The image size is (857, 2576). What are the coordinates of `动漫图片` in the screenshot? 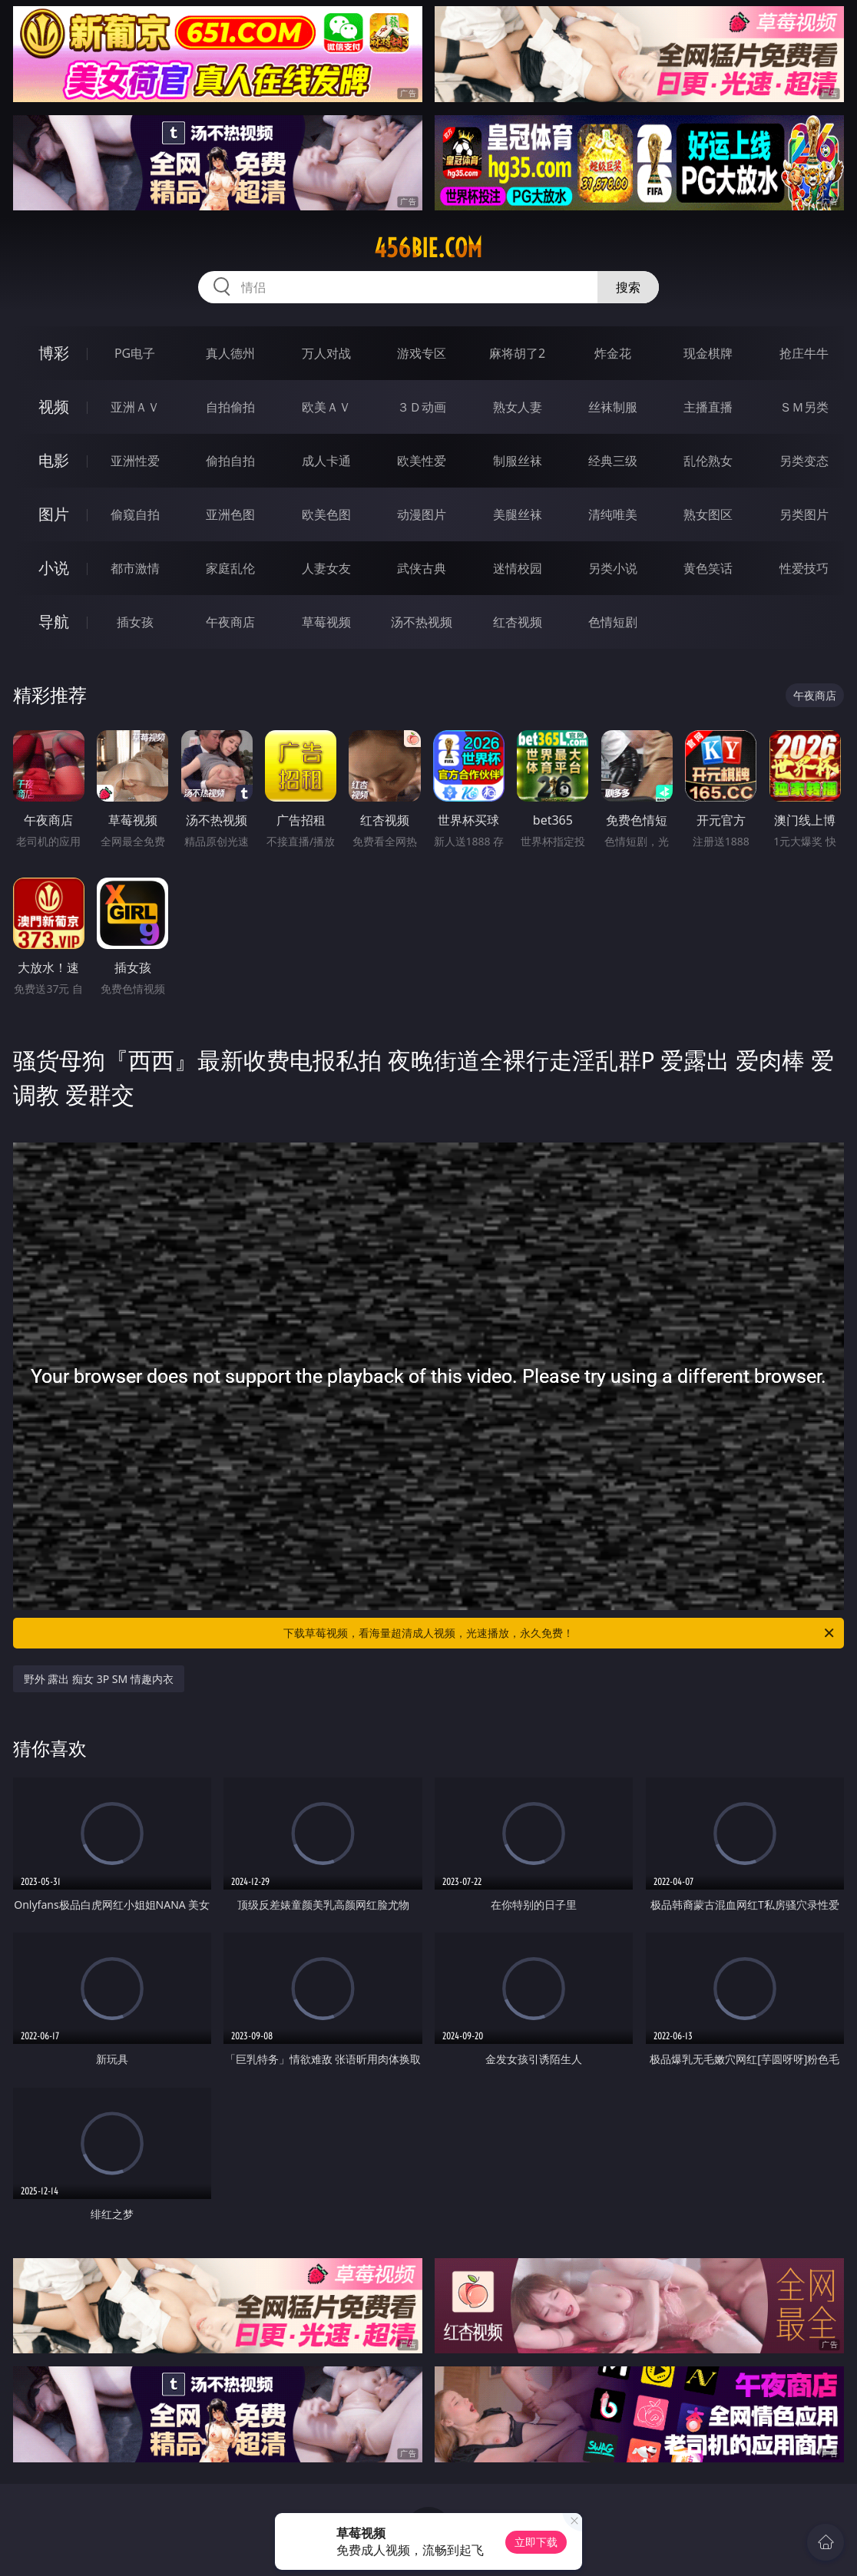 It's located at (421, 514).